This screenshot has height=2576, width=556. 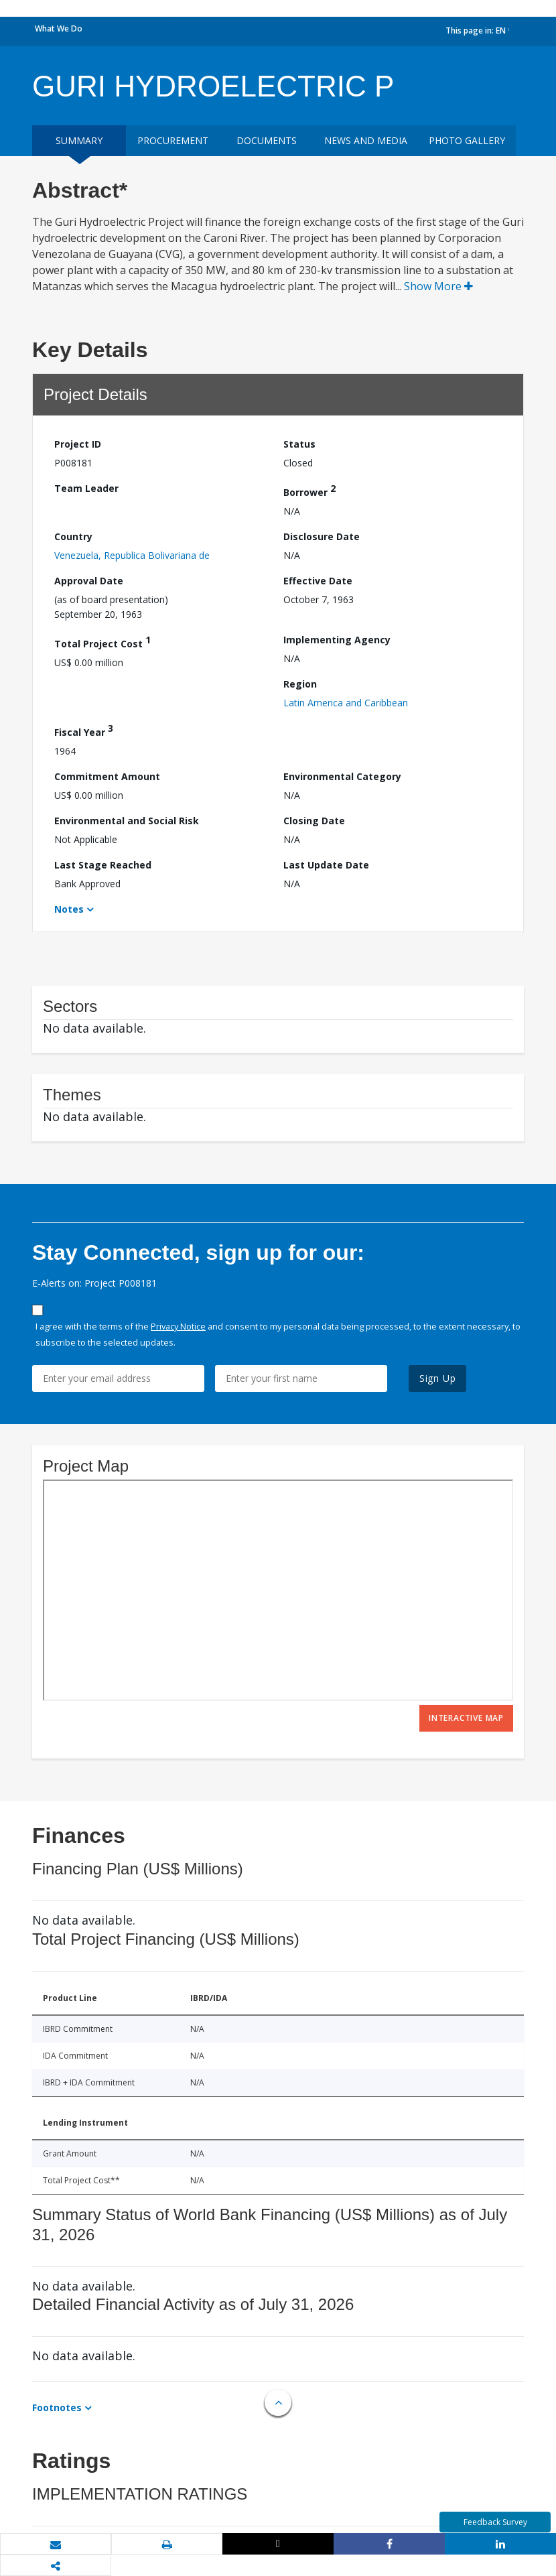 What do you see at coordinates (337, 639) in the screenshot?
I see `Implementing Agency` at bounding box center [337, 639].